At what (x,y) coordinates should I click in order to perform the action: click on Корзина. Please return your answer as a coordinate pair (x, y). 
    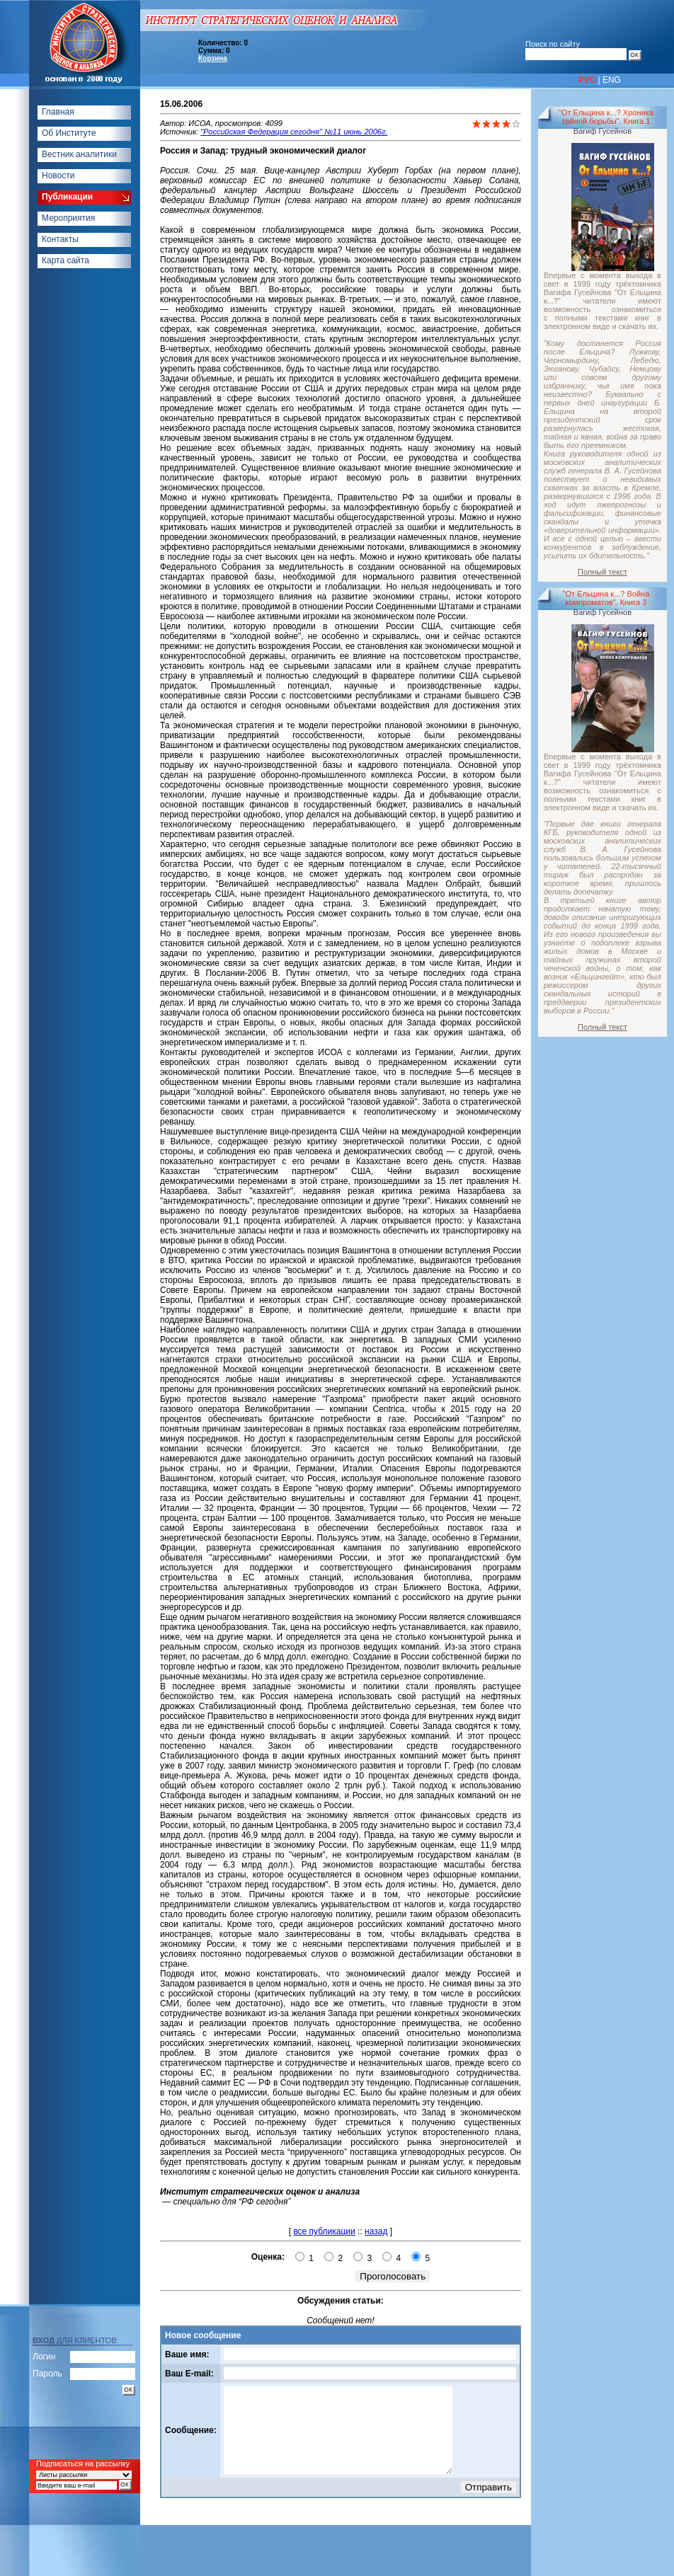
    Looking at the image, I should click on (212, 58).